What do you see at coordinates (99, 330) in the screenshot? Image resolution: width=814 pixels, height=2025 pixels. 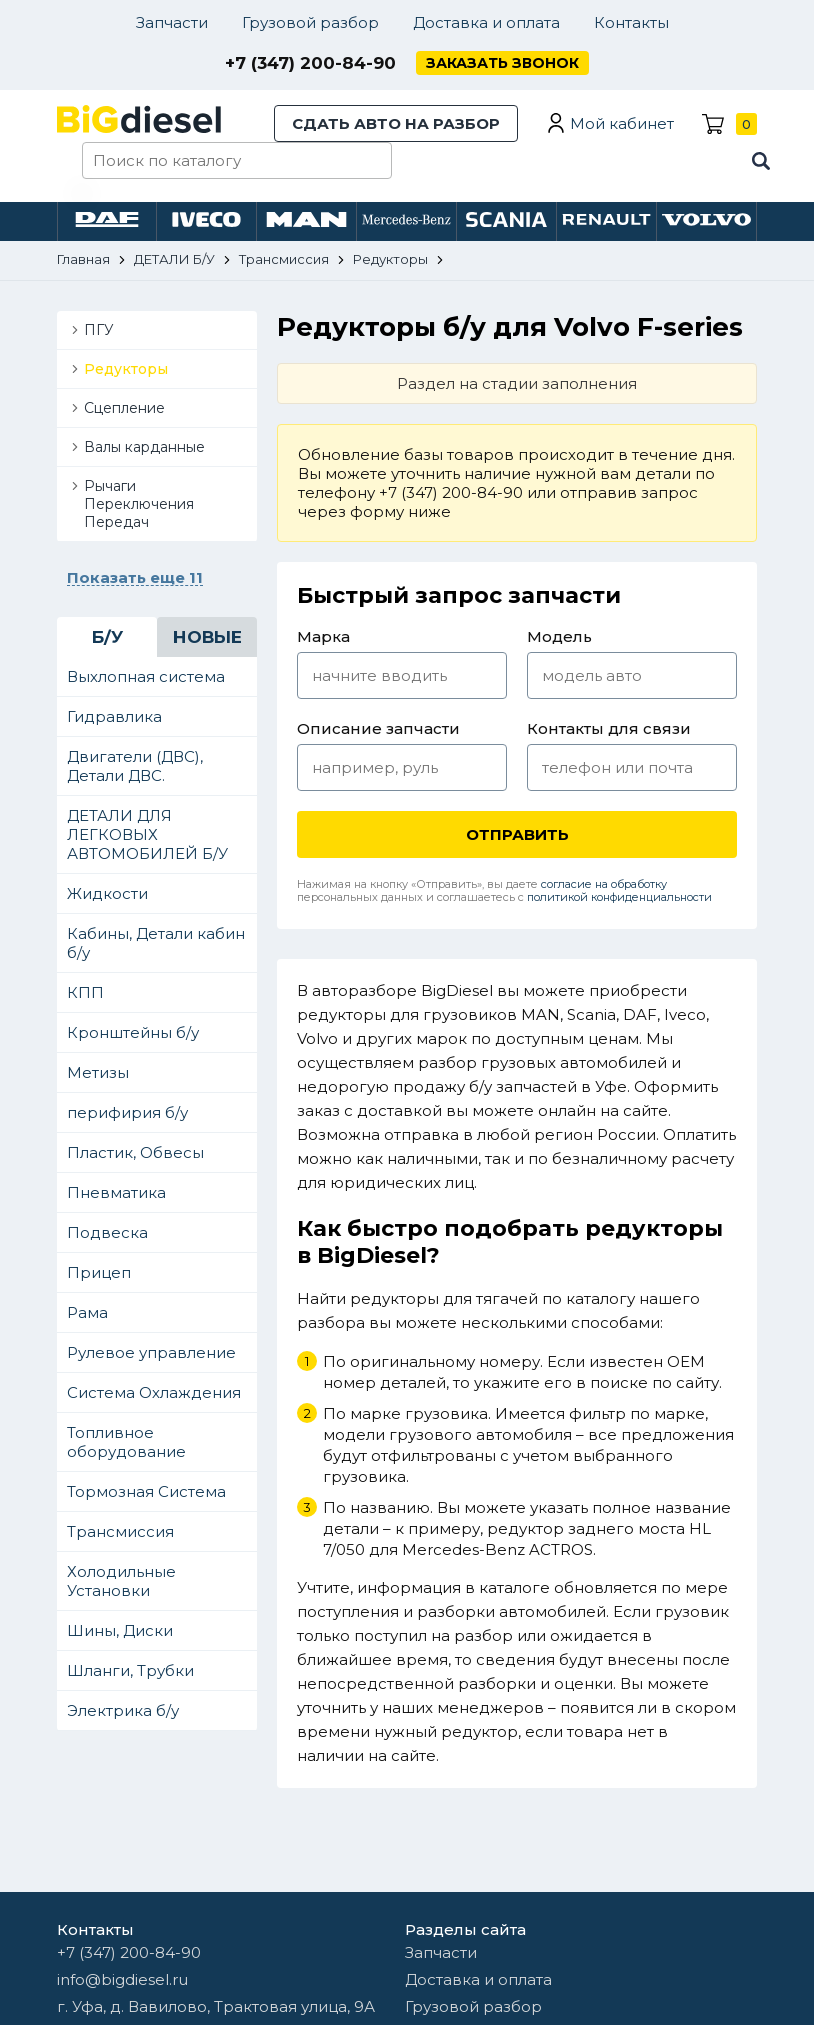 I see `ПГУ` at bounding box center [99, 330].